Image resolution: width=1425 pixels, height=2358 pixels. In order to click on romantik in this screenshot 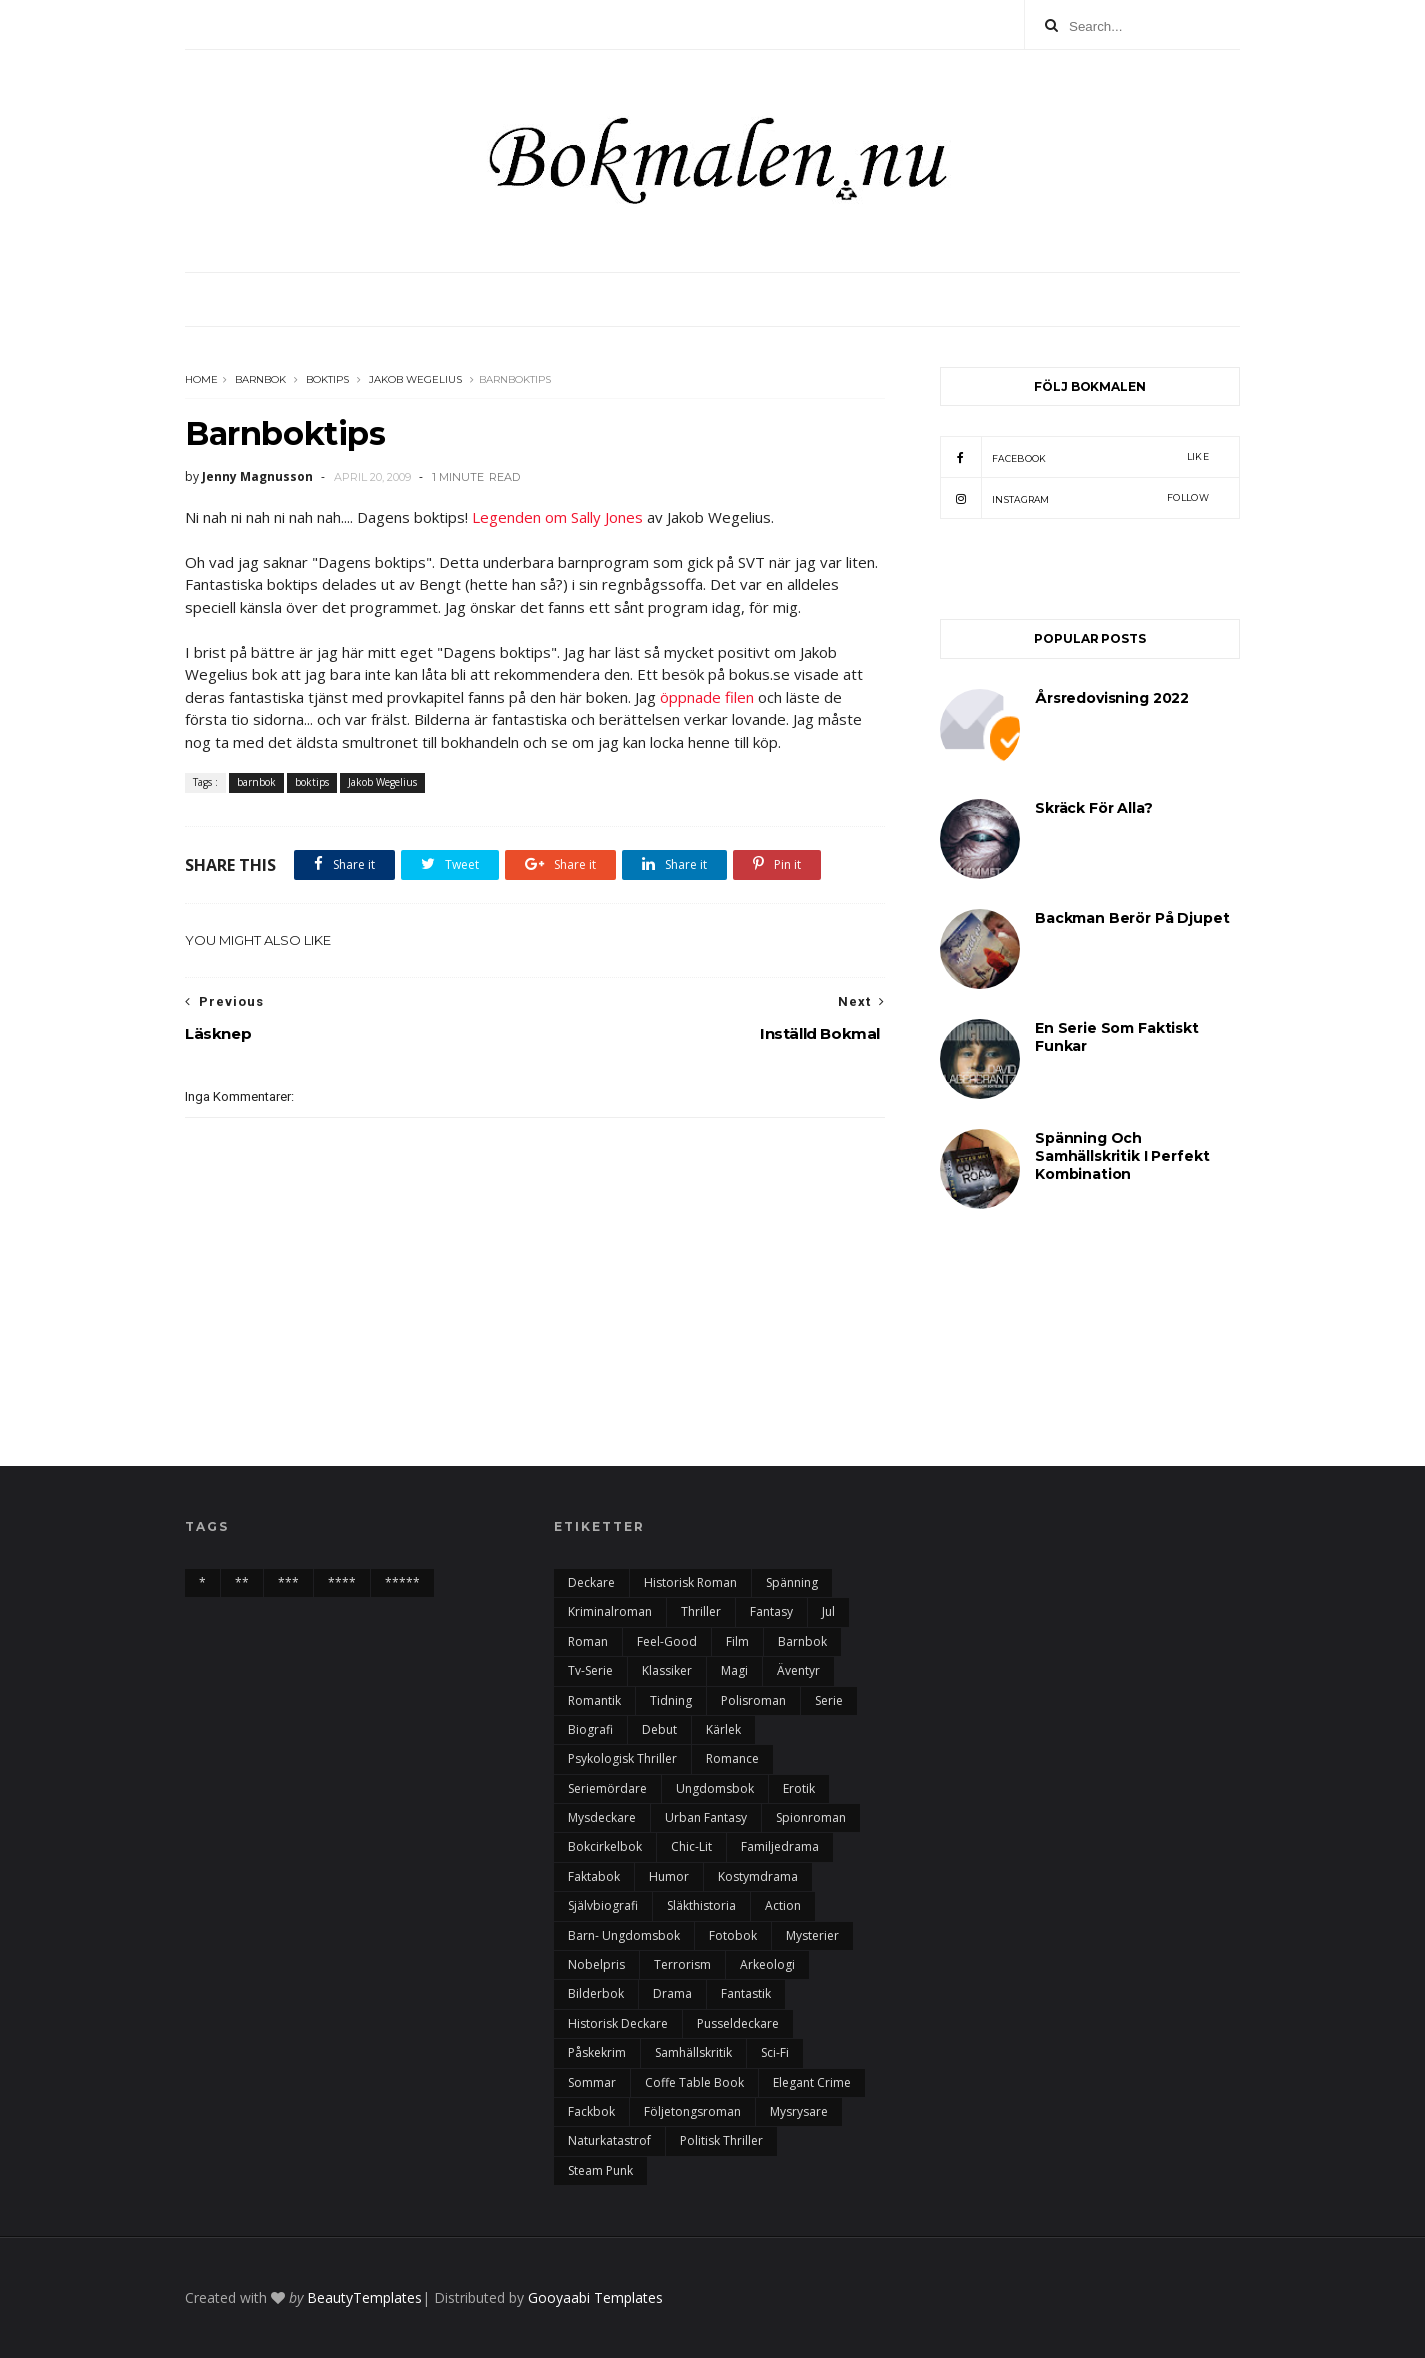, I will do `click(594, 1700)`.